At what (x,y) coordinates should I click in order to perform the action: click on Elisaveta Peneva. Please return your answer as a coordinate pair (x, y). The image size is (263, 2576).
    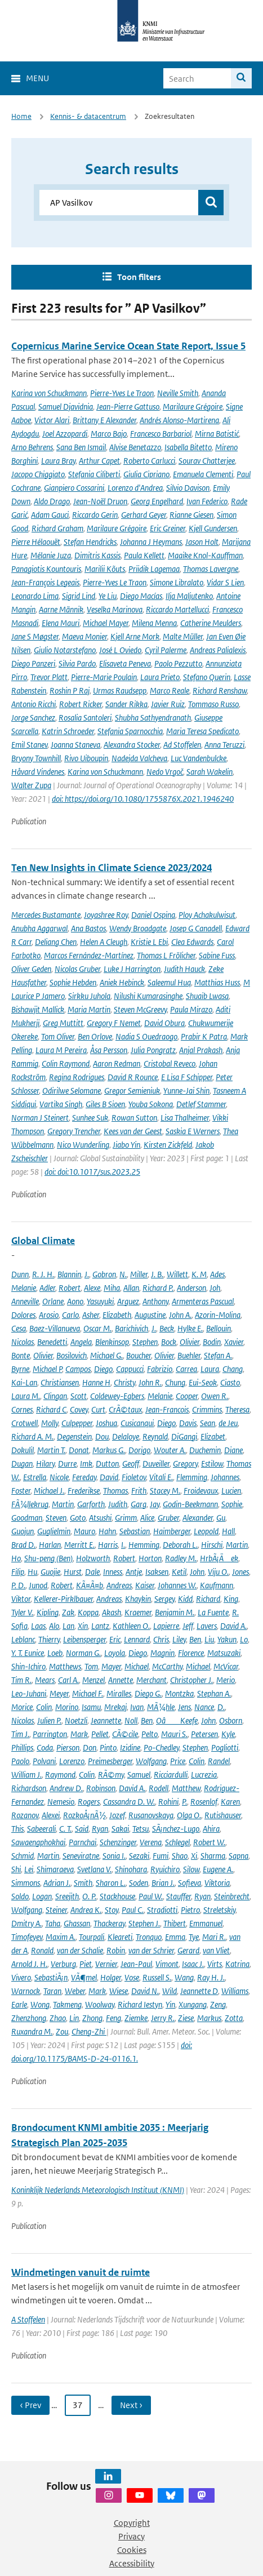
    Looking at the image, I should click on (125, 663).